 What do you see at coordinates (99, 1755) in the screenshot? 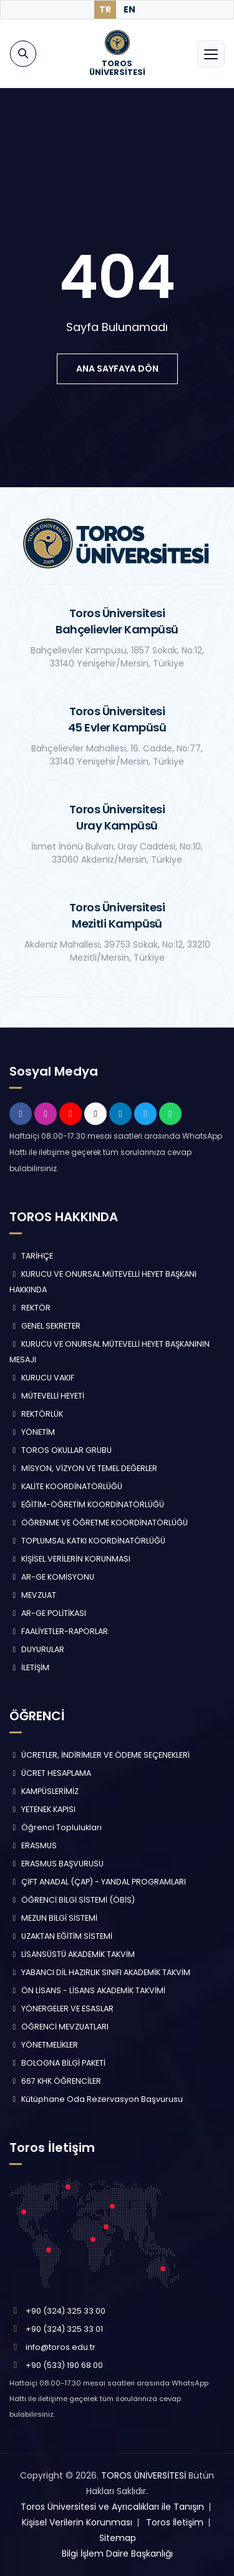
I see `ÜCRETLER, İNDİRİMLER VE ÖDEME SEÇENEKLERİ` at bounding box center [99, 1755].